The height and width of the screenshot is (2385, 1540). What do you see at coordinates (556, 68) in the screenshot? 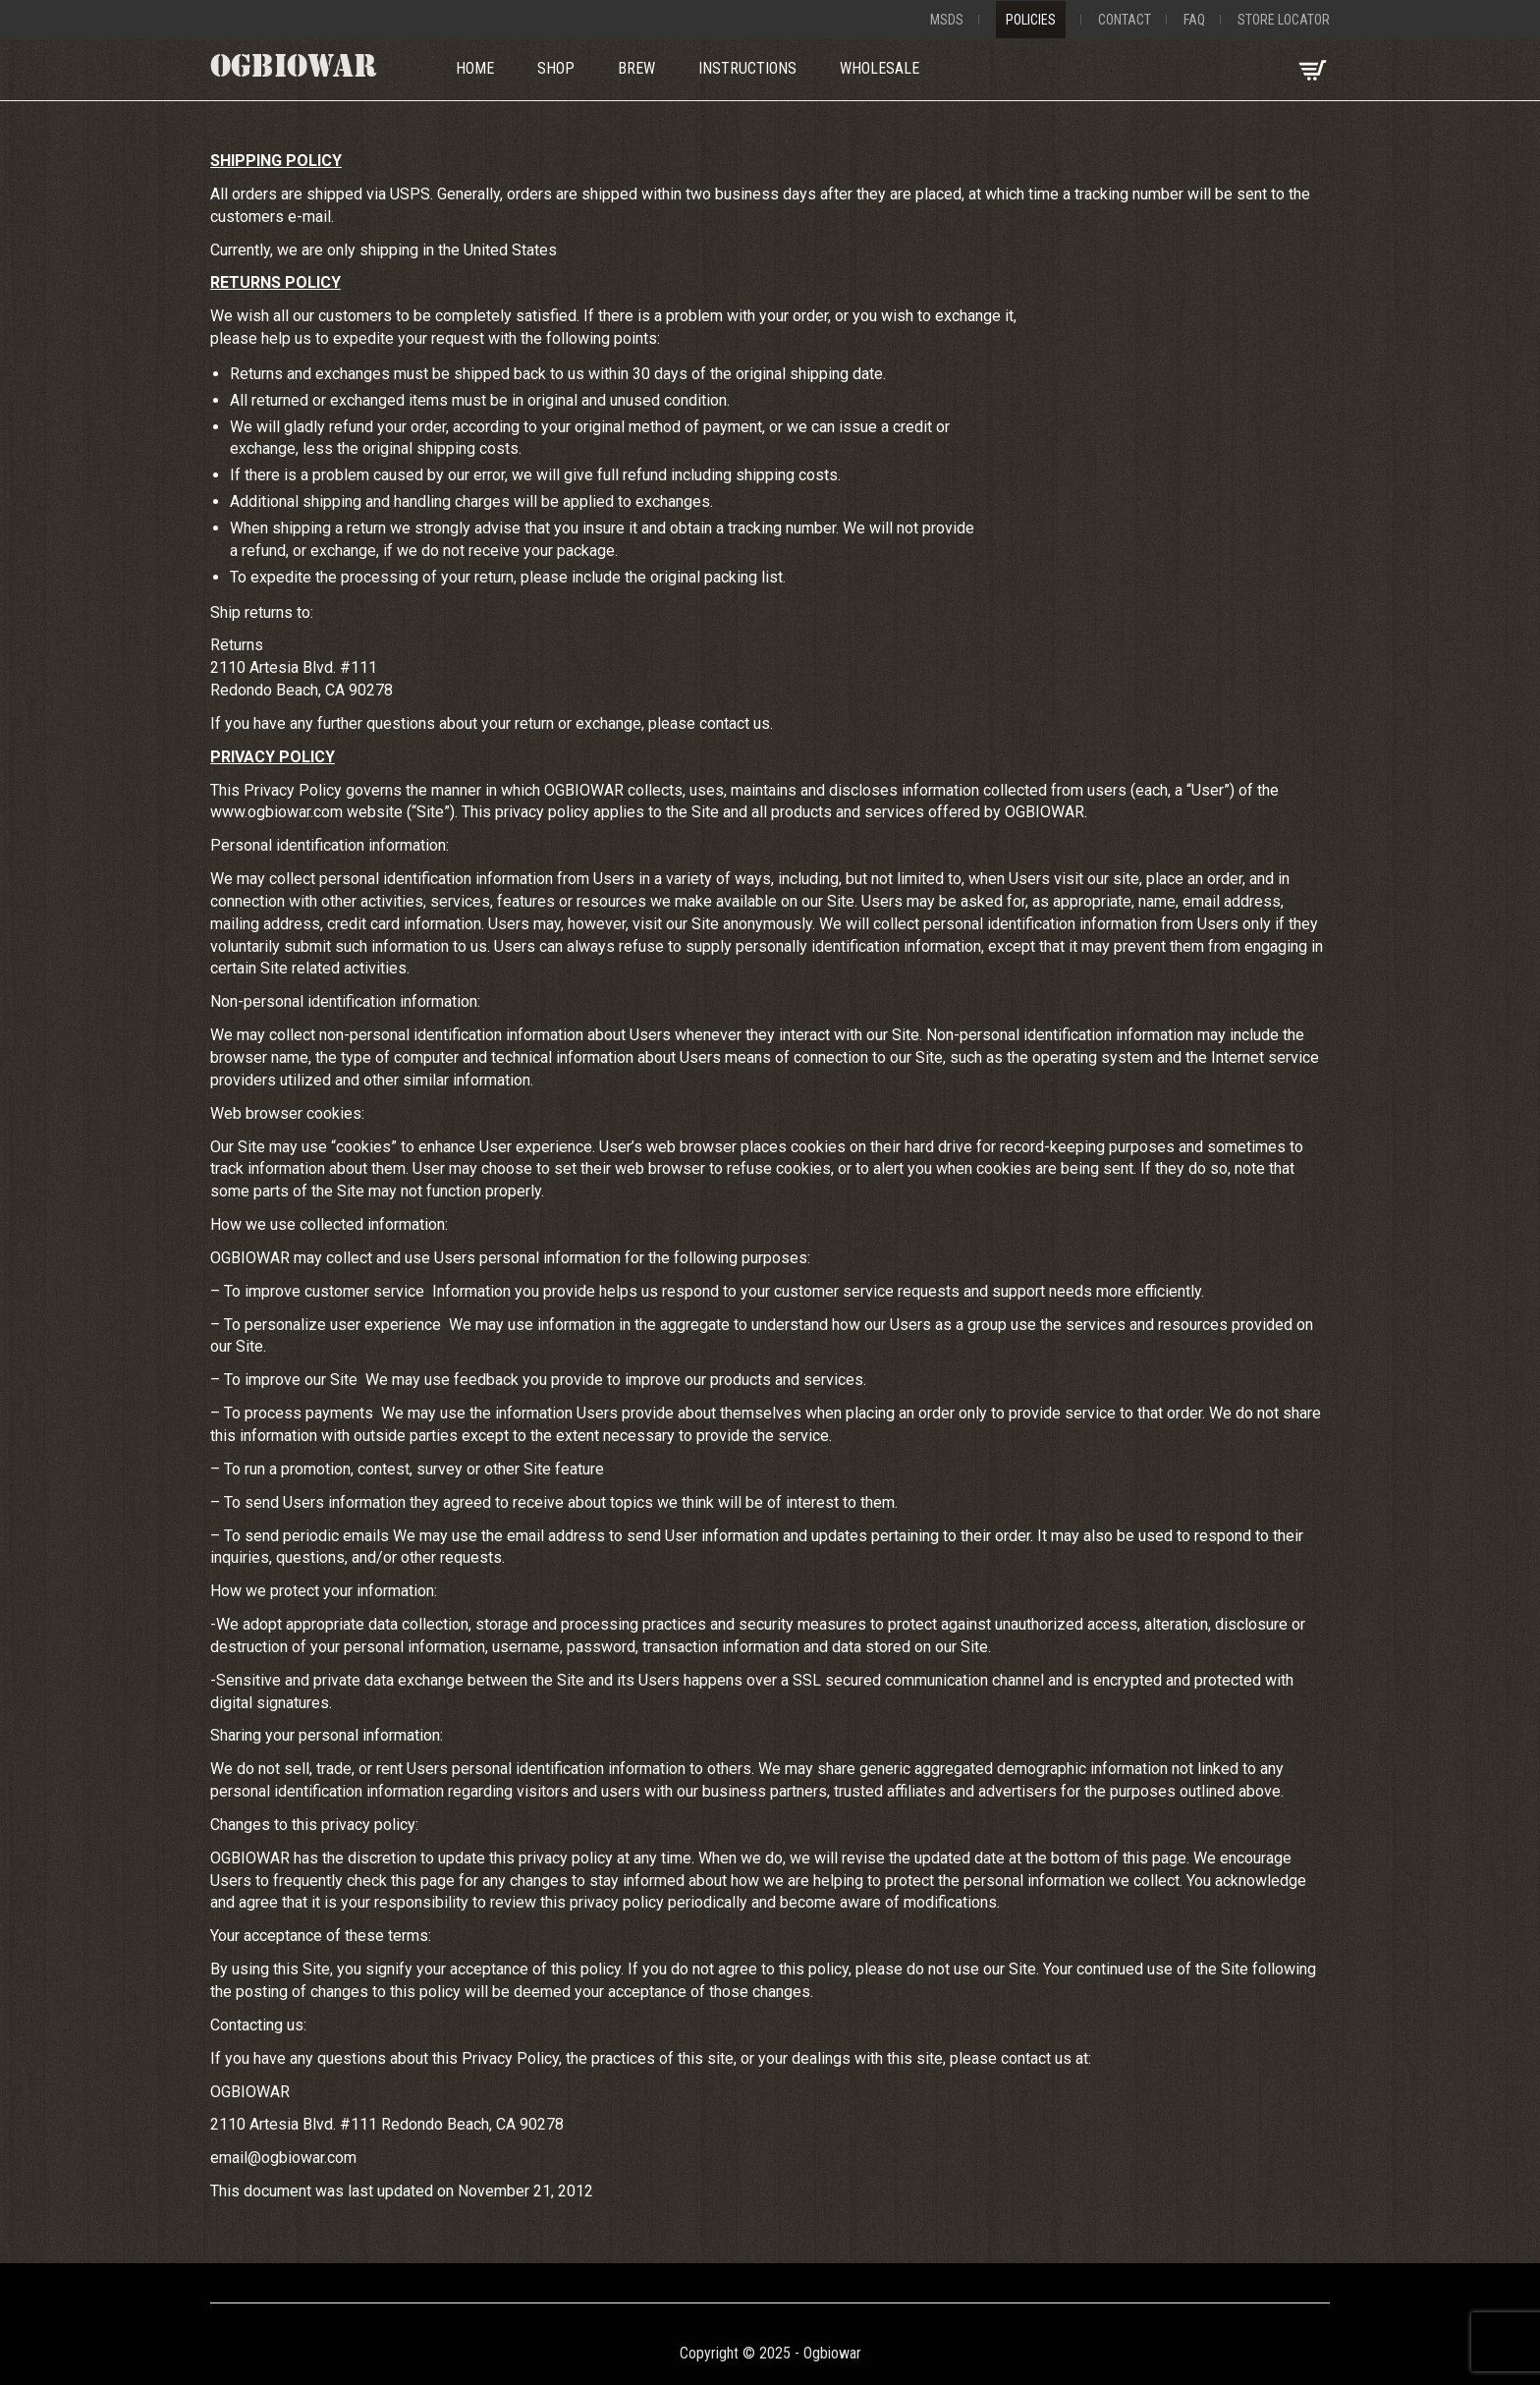
I see `Shop` at bounding box center [556, 68].